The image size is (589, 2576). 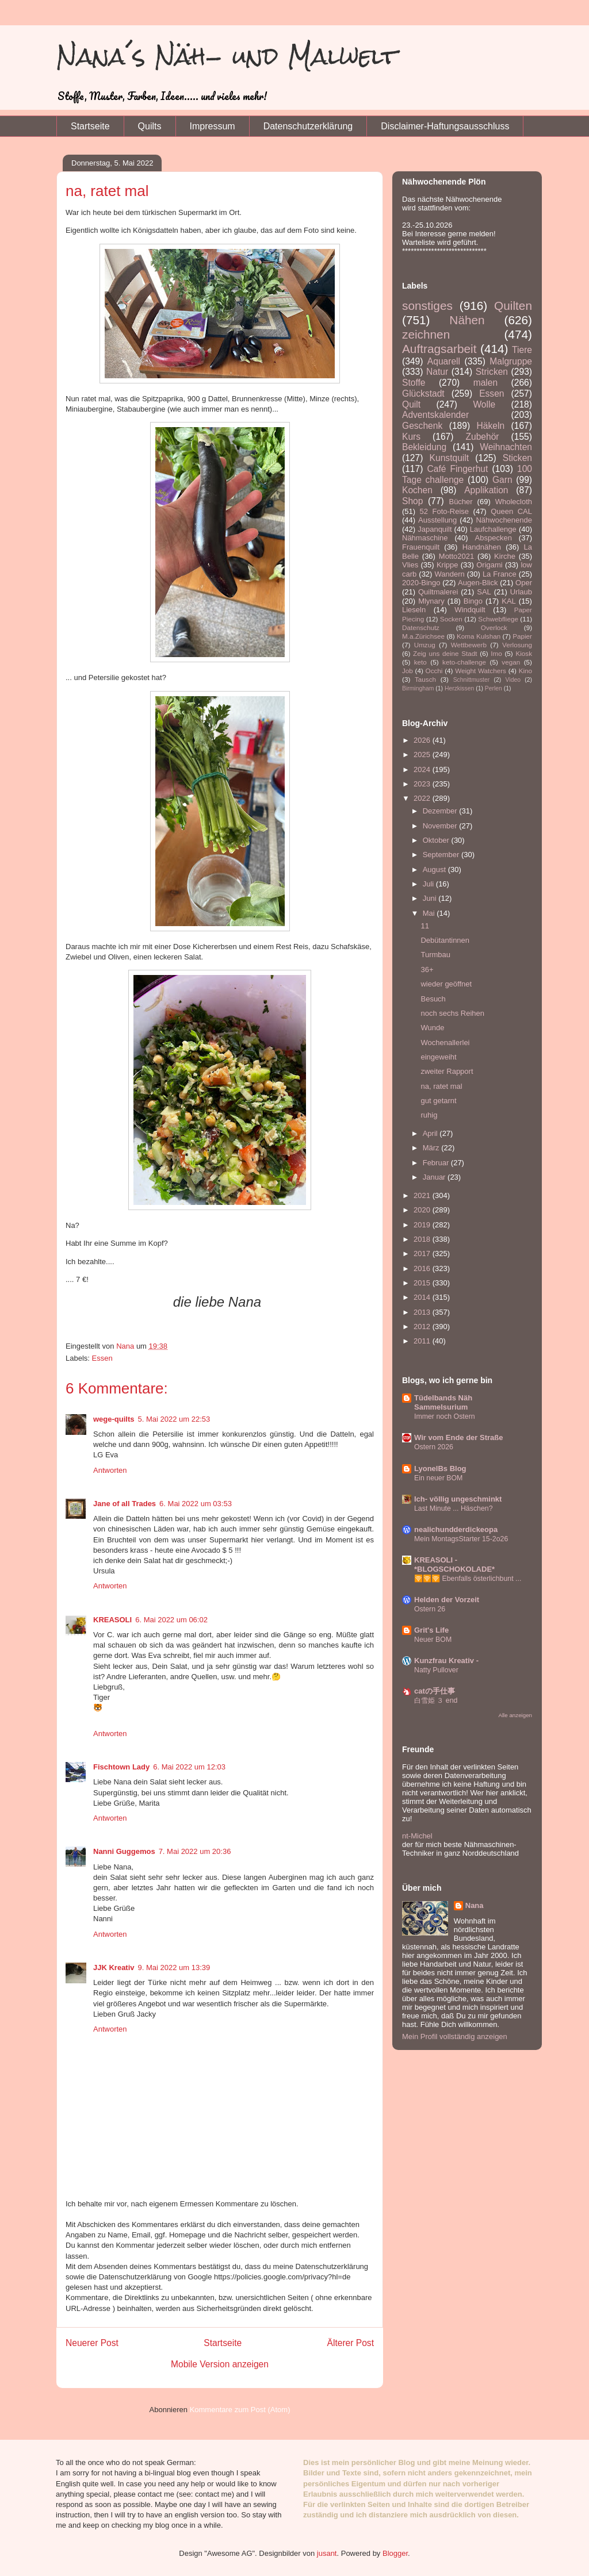 I want to click on eingeweiht, so click(x=438, y=1057).